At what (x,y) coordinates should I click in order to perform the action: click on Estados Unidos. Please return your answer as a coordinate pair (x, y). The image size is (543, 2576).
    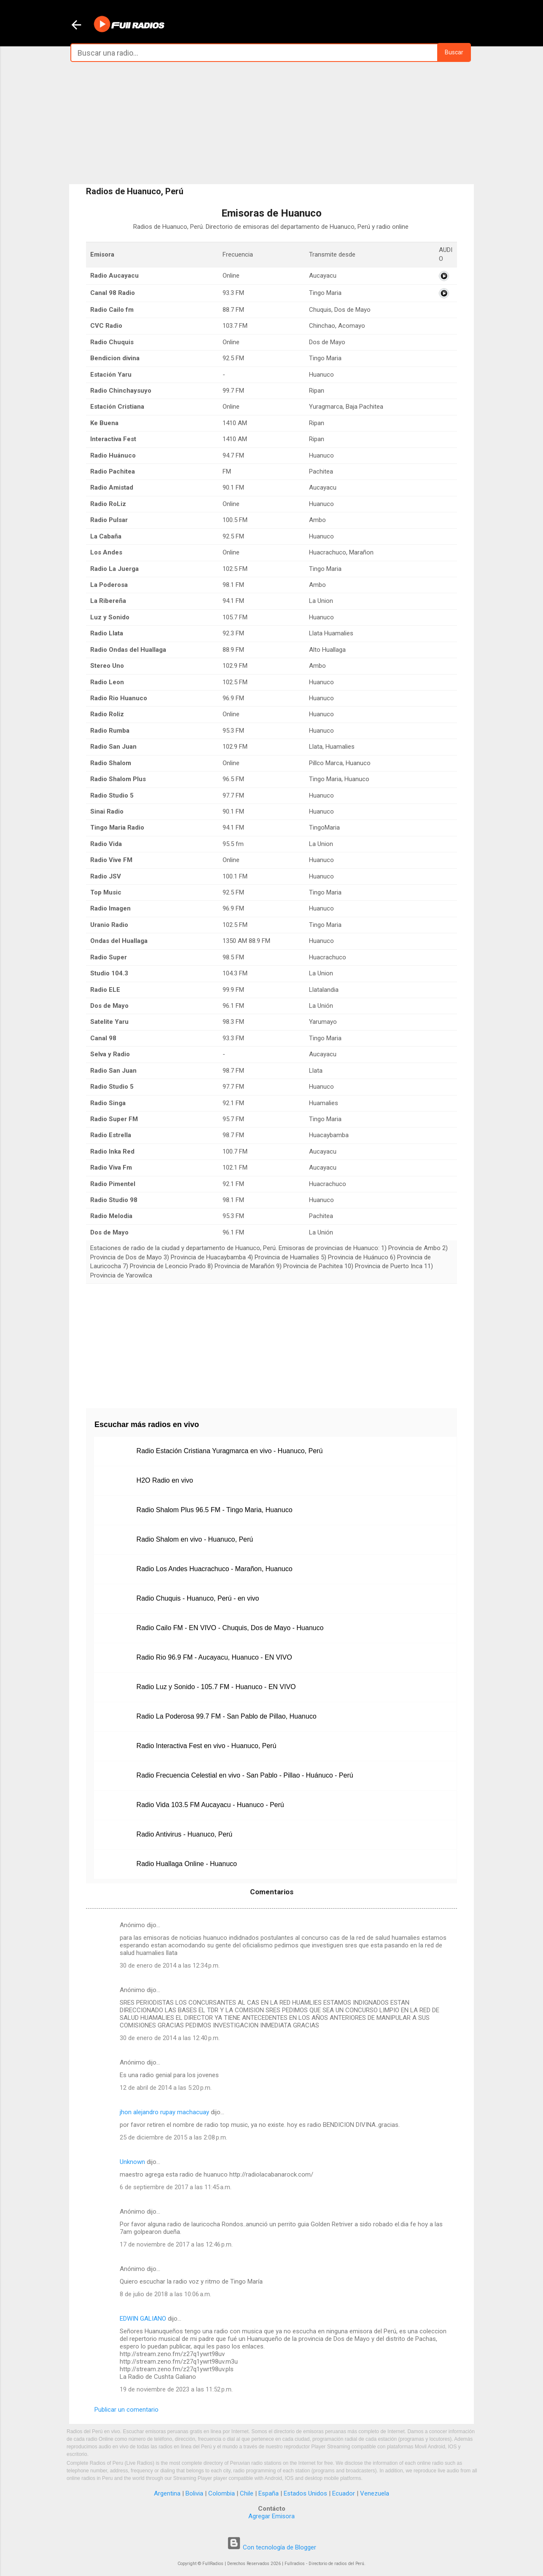
    Looking at the image, I should click on (305, 2493).